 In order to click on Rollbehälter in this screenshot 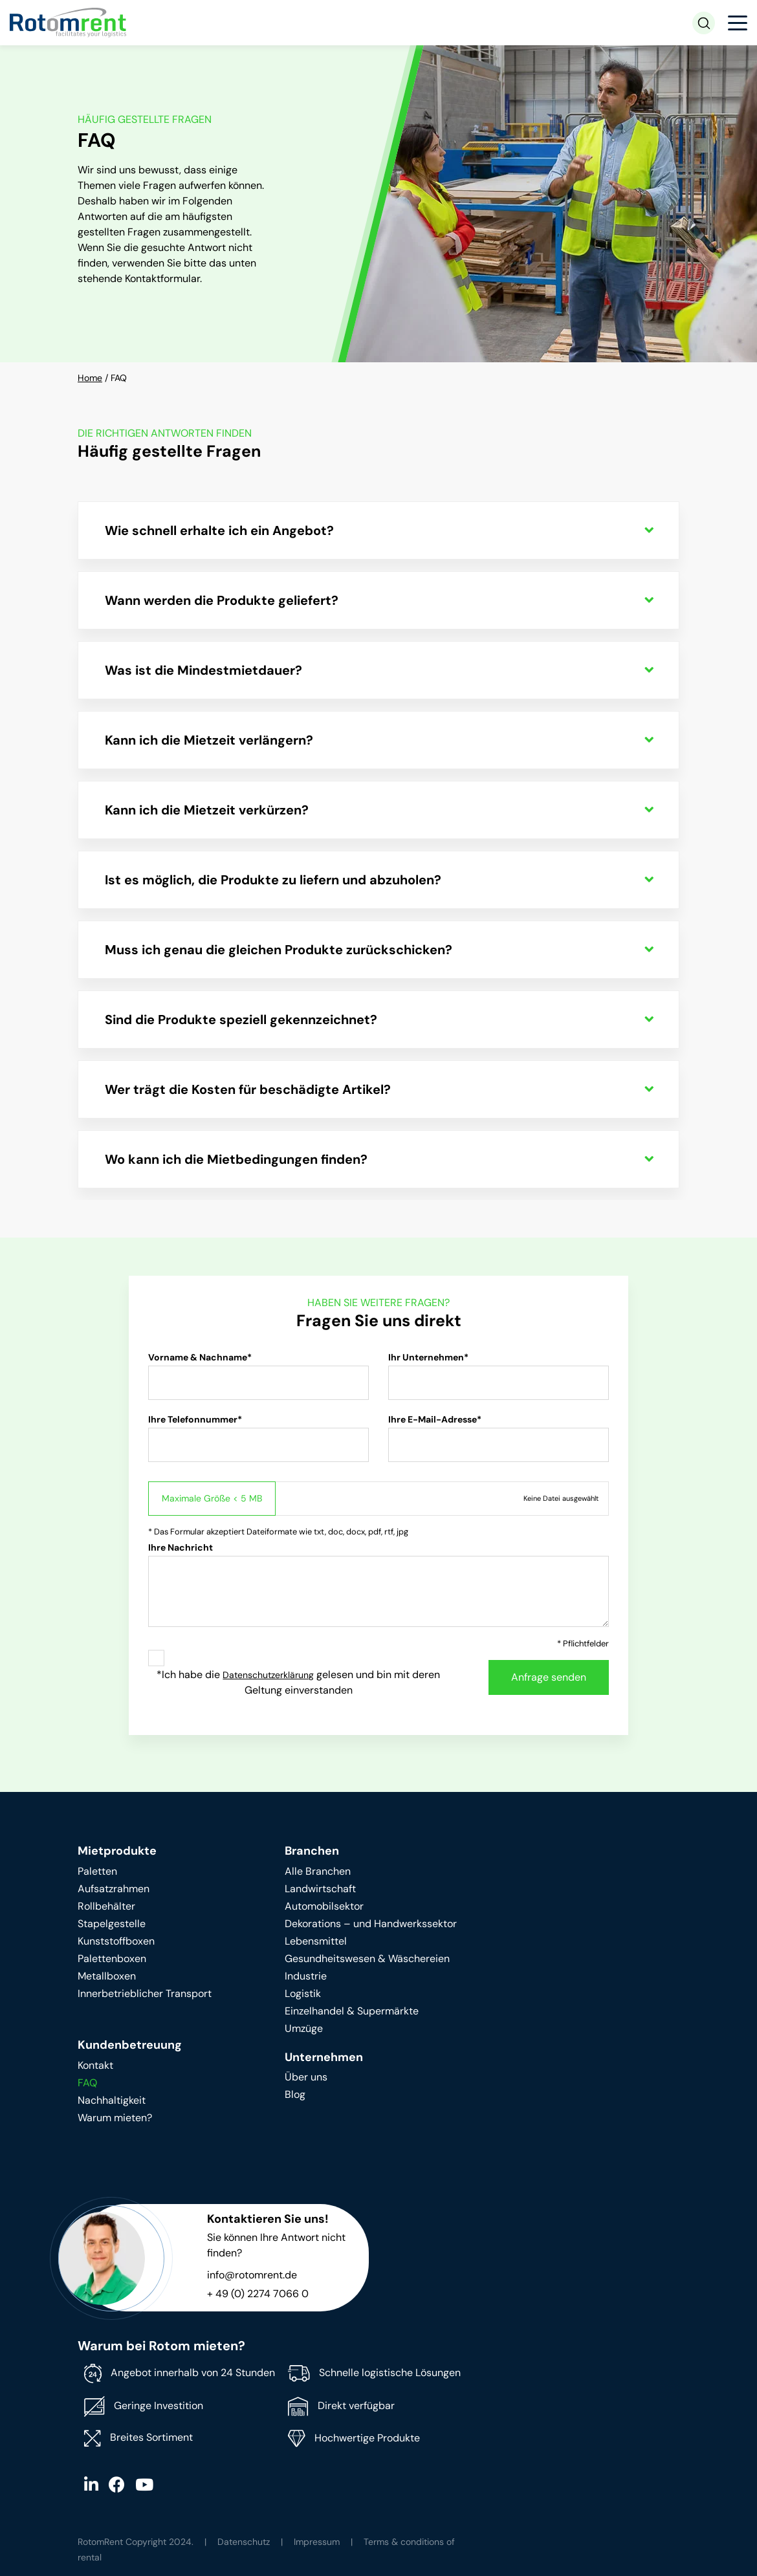, I will do `click(106, 1906)`.